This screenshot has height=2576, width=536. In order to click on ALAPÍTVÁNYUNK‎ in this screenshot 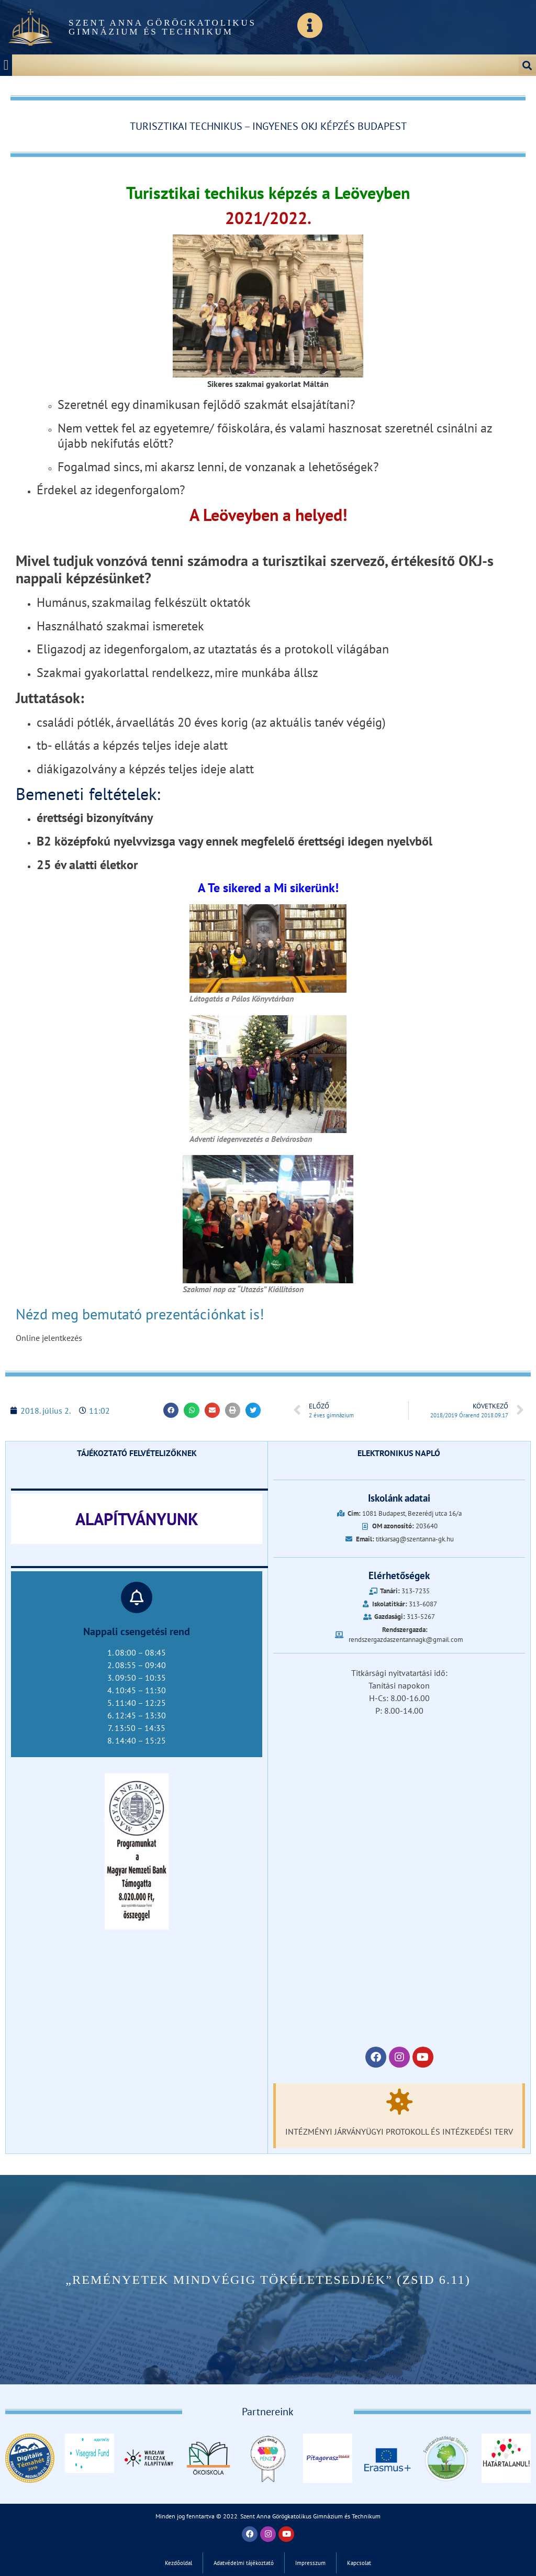, I will do `click(136, 1519)`.